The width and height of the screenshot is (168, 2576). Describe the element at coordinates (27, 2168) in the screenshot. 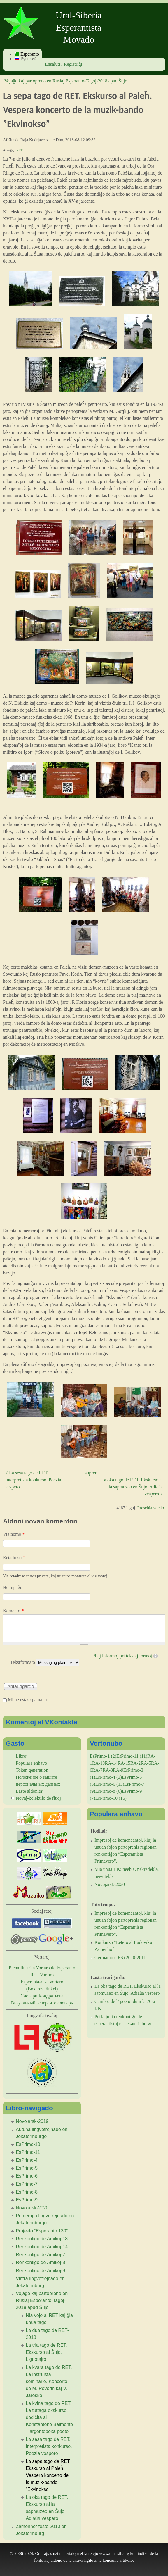

I see `EsPrimo-5` at that location.